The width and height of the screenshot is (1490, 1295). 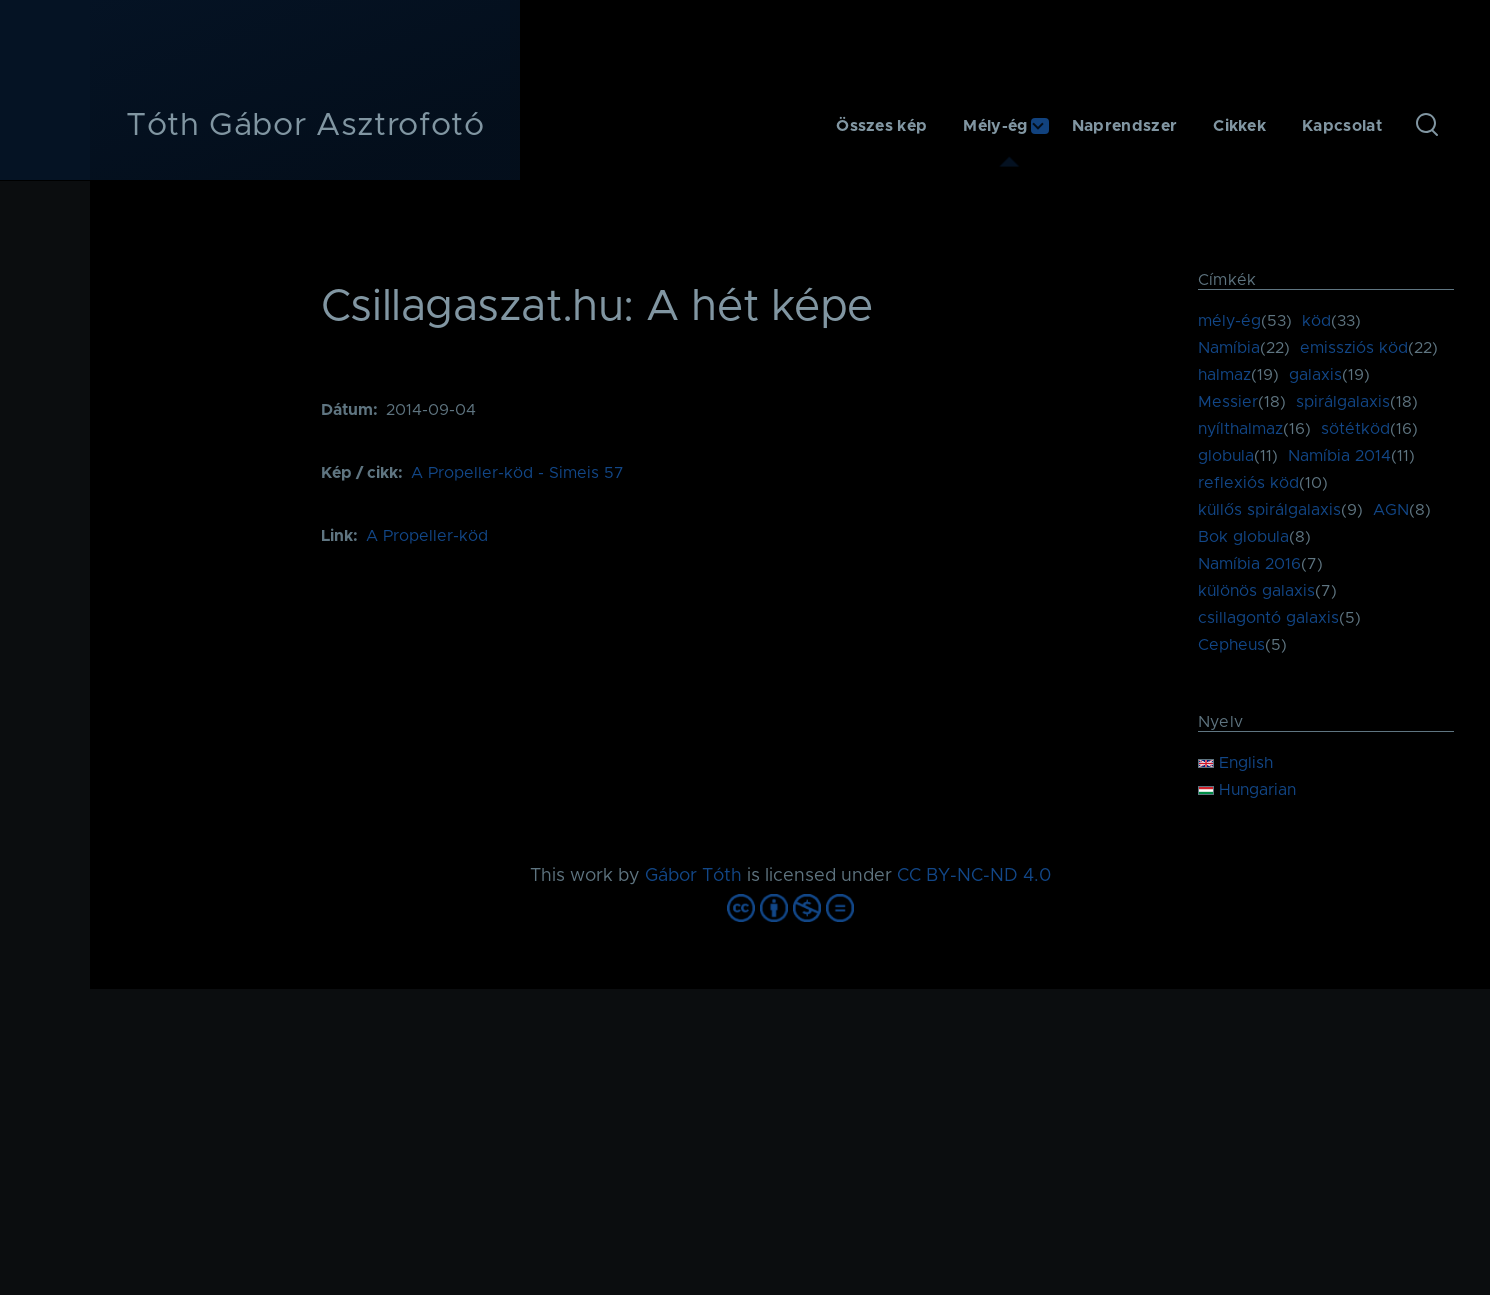 What do you see at coordinates (1249, 564) in the screenshot?
I see `Namíbia 2016` at bounding box center [1249, 564].